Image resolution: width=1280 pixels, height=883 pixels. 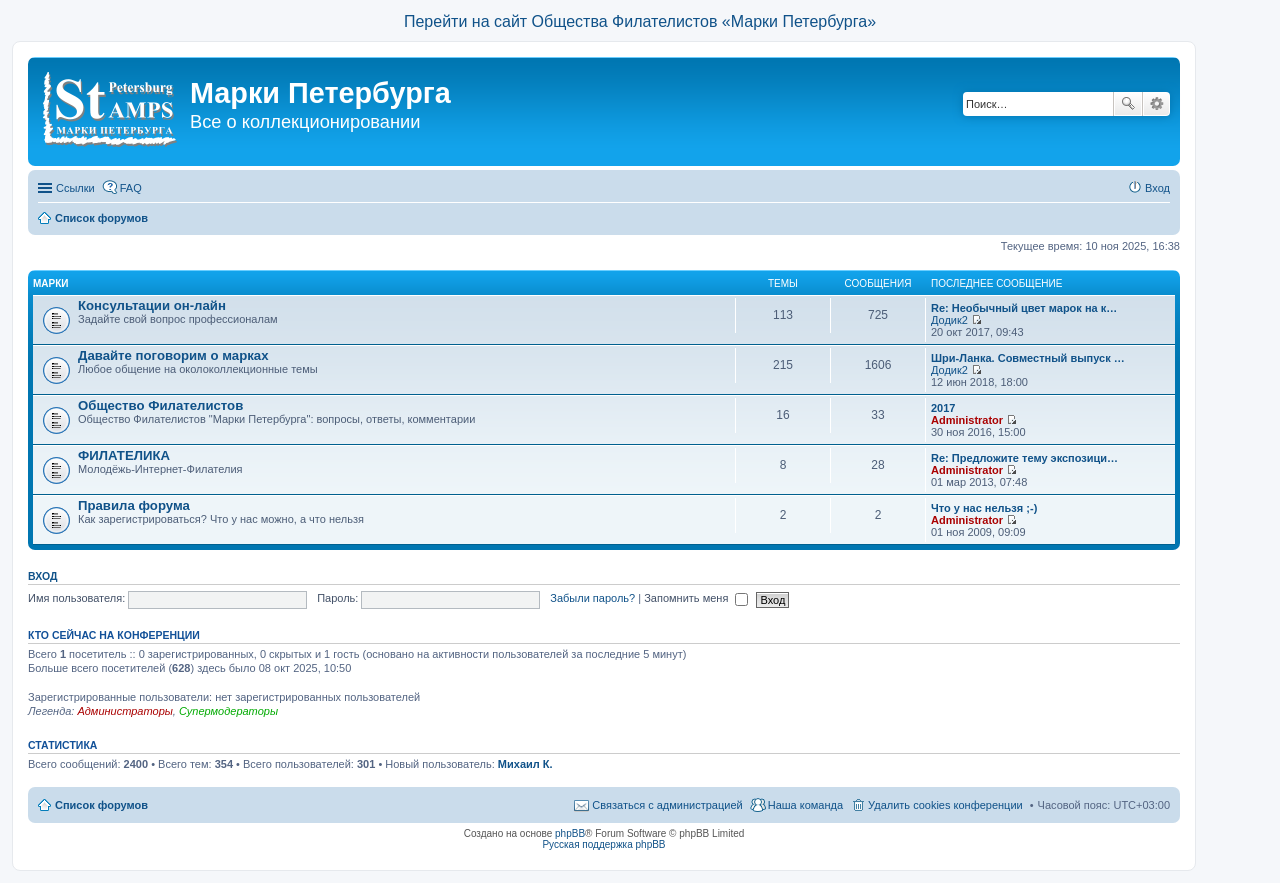 What do you see at coordinates (173, 355) in the screenshot?
I see `Давайте поговорим о марках` at bounding box center [173, 355].